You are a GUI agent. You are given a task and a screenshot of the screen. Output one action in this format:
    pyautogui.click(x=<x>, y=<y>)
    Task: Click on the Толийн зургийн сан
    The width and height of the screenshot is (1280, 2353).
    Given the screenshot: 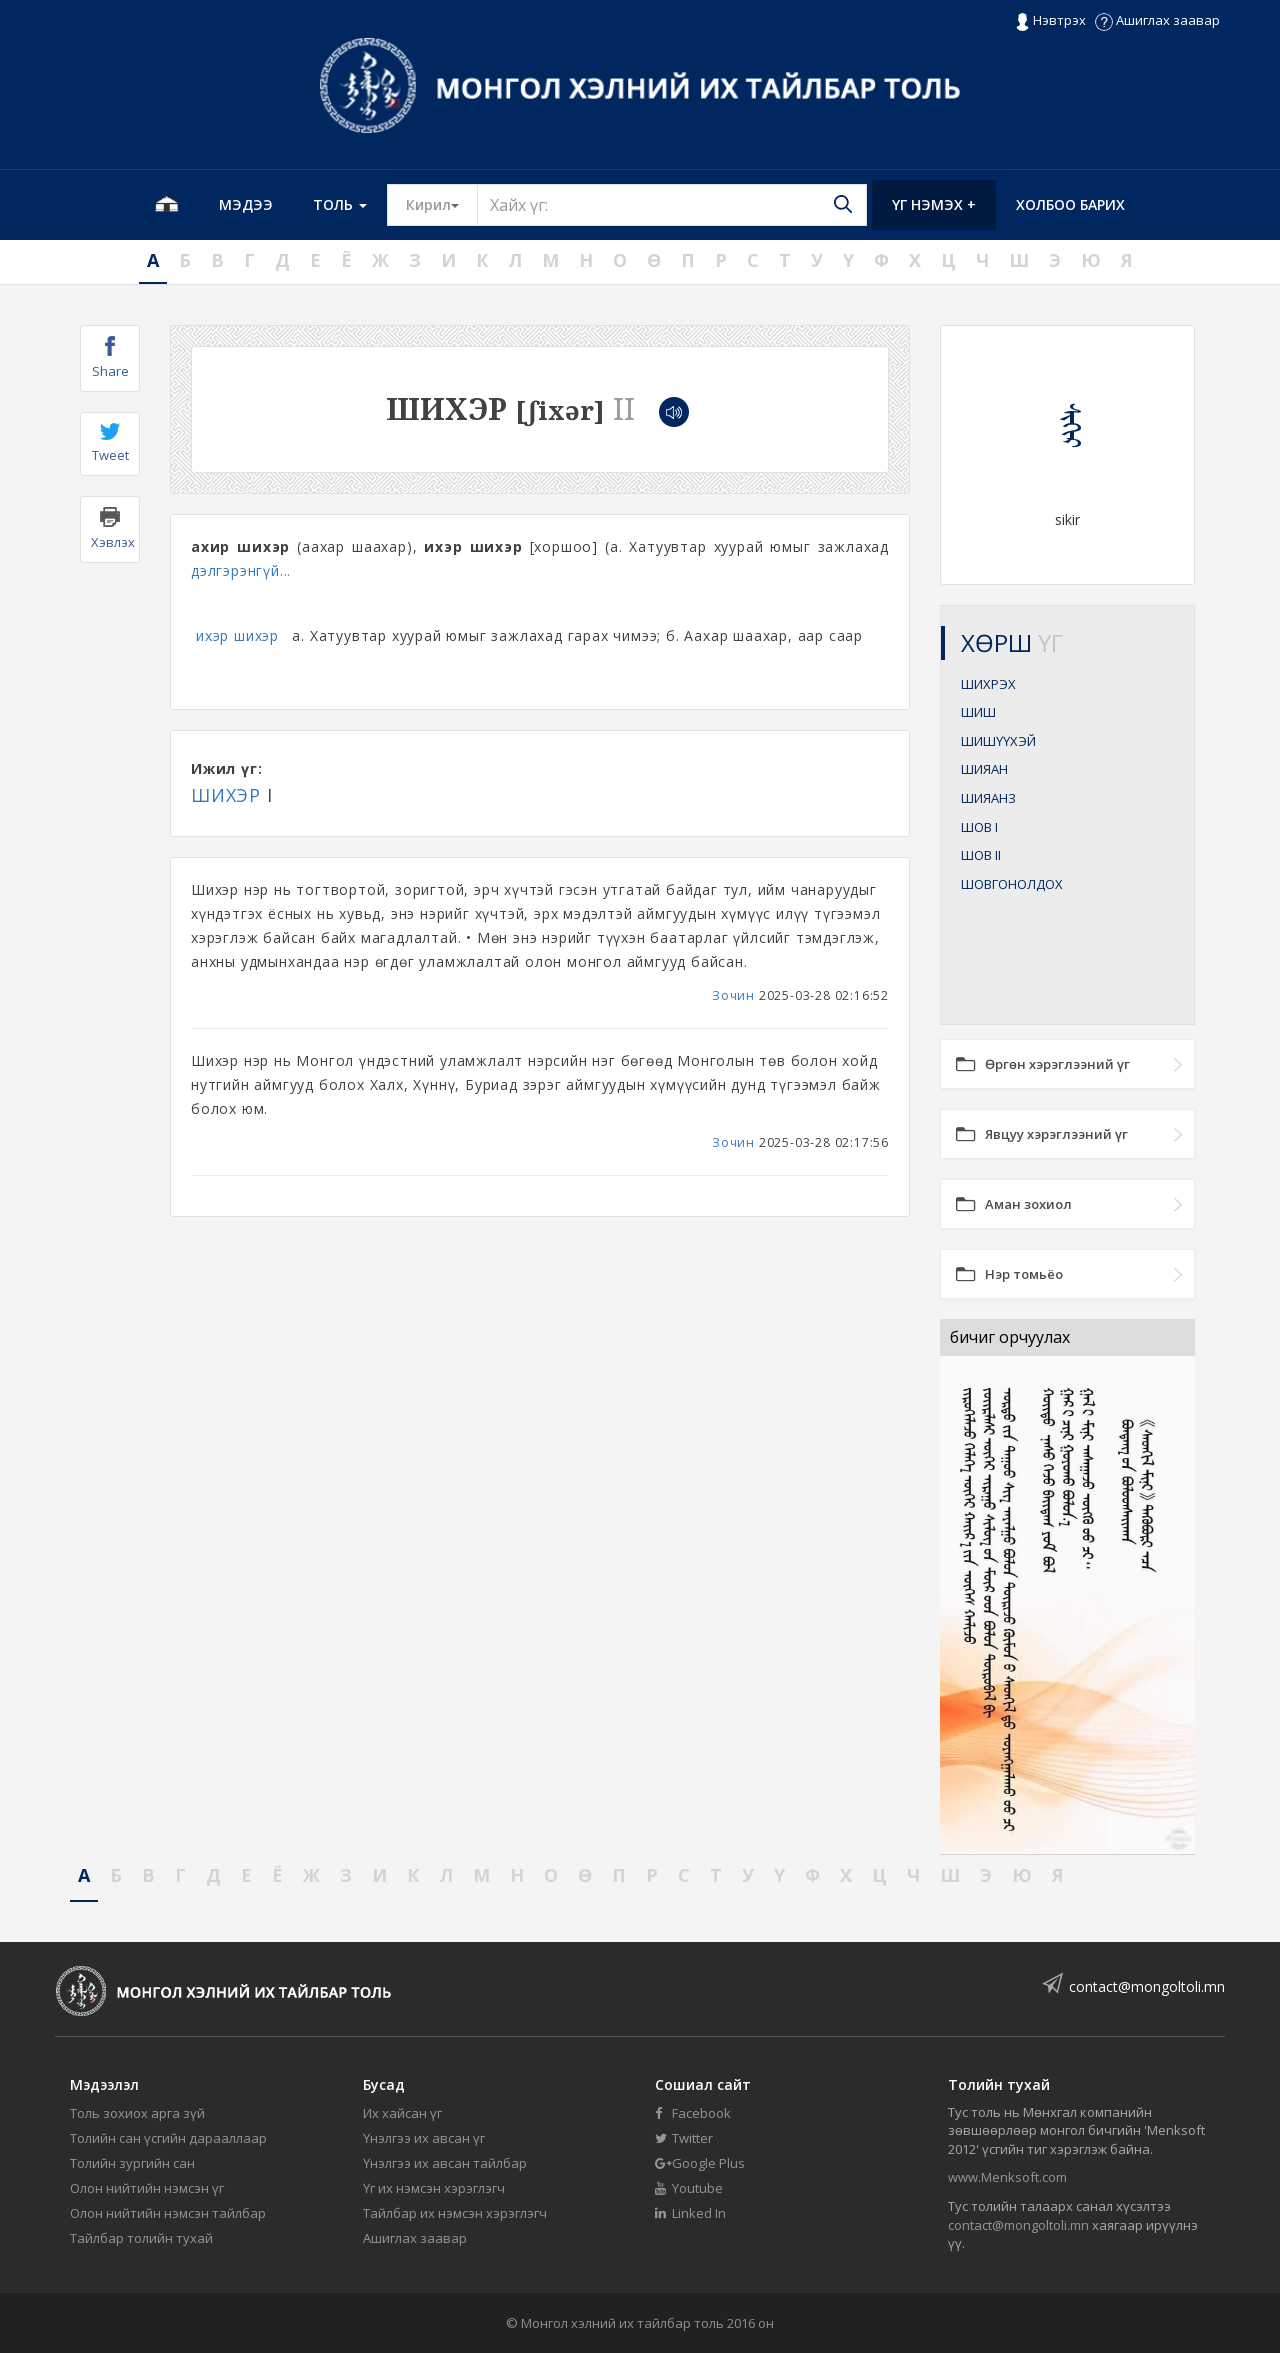 What is the action you would take?
    pyautogui.click(x=132, y=2163)
    